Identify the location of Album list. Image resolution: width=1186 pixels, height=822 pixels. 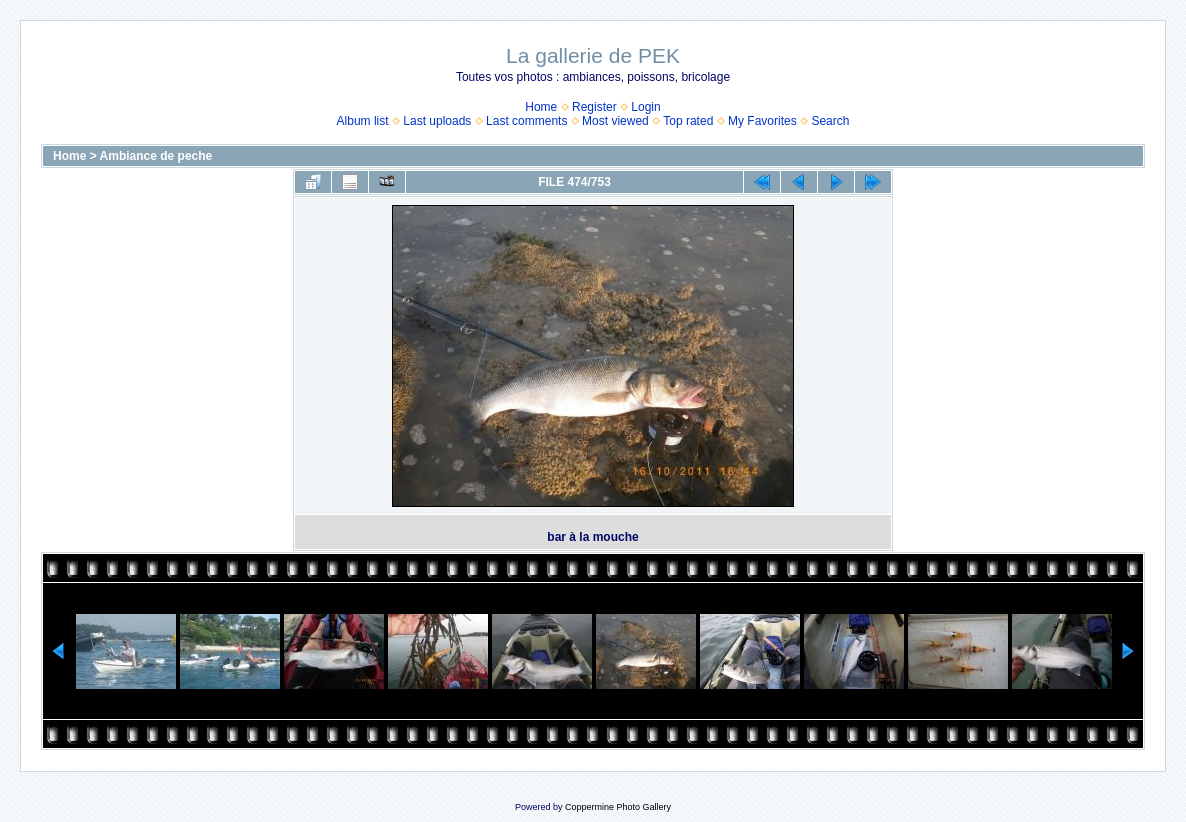
(363, 121).